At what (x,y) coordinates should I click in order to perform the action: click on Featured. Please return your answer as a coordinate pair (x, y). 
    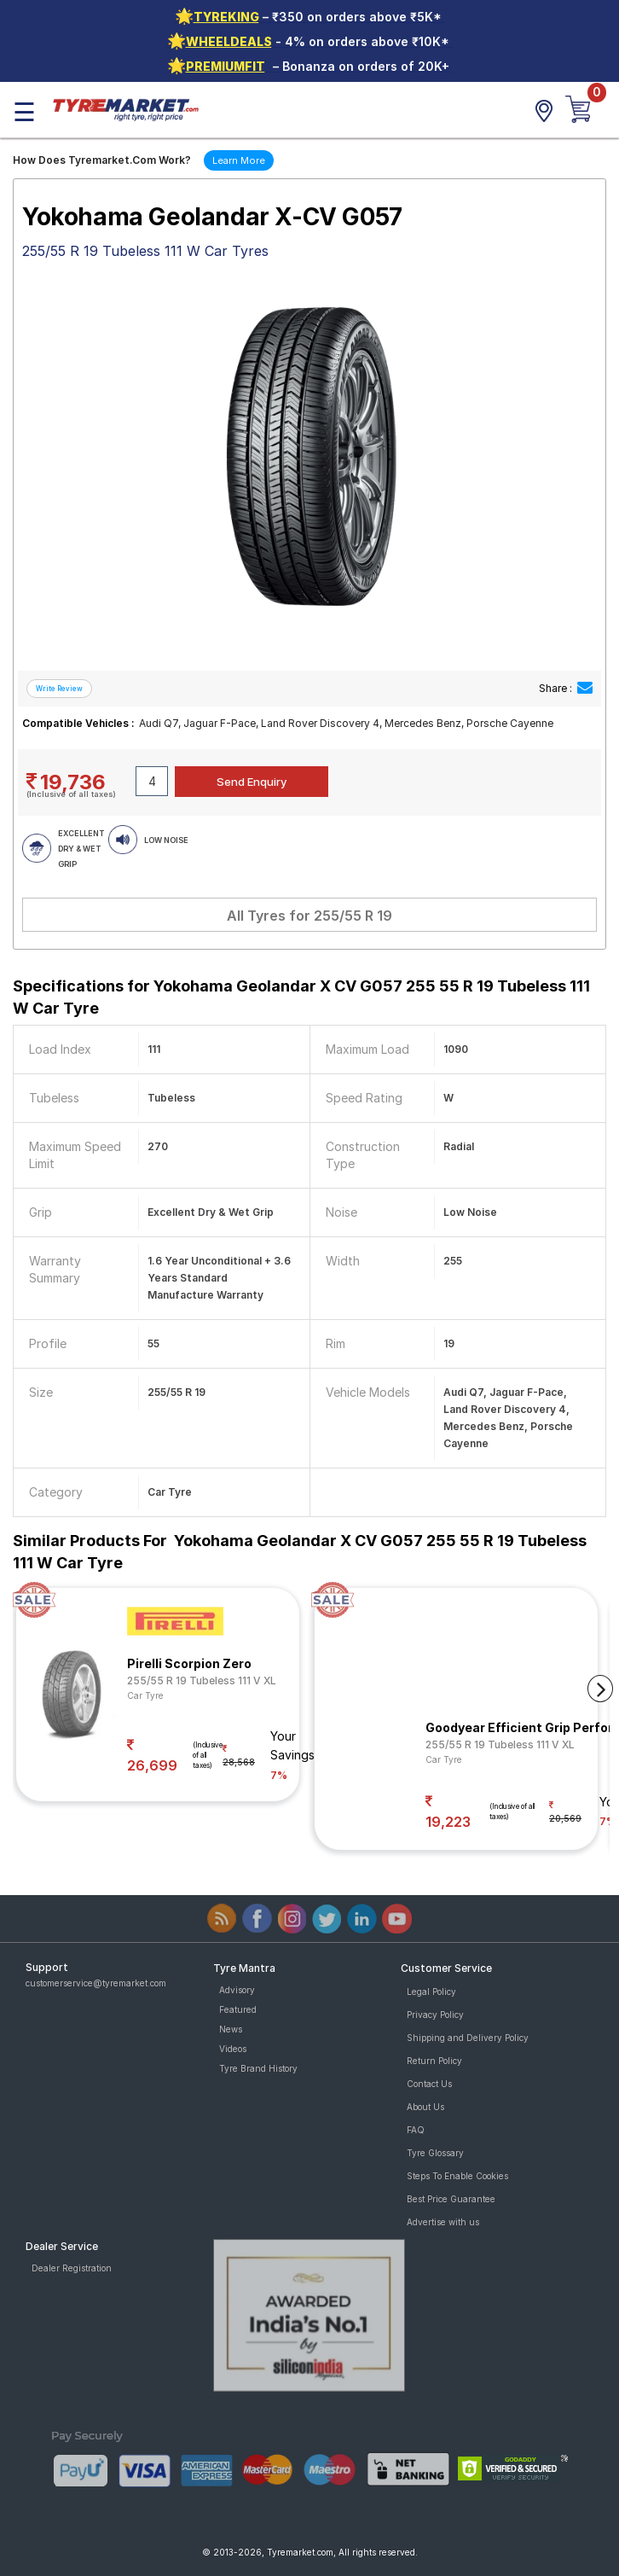
    Looking at the image, I should click on (238, 2009).